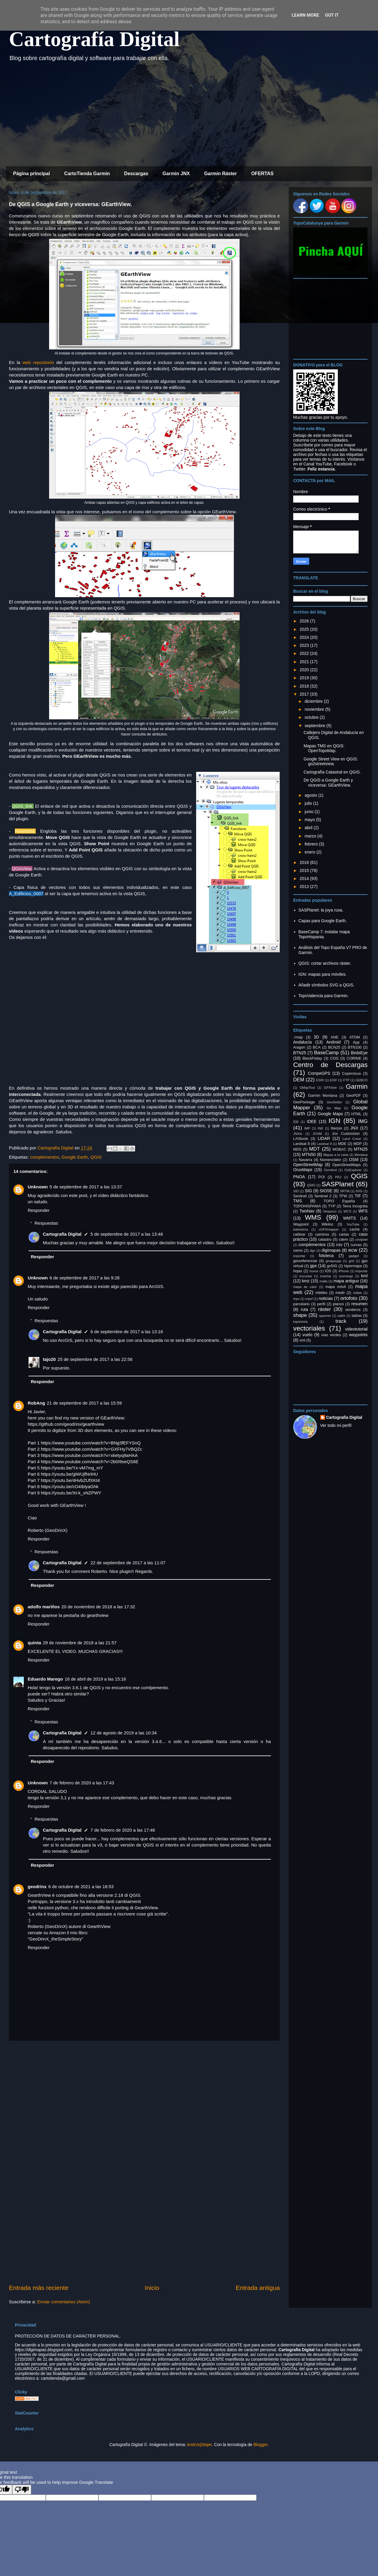  Describe the element at coordinates (330, 1113) in the screenshot. I see `Google Maps` at that location.